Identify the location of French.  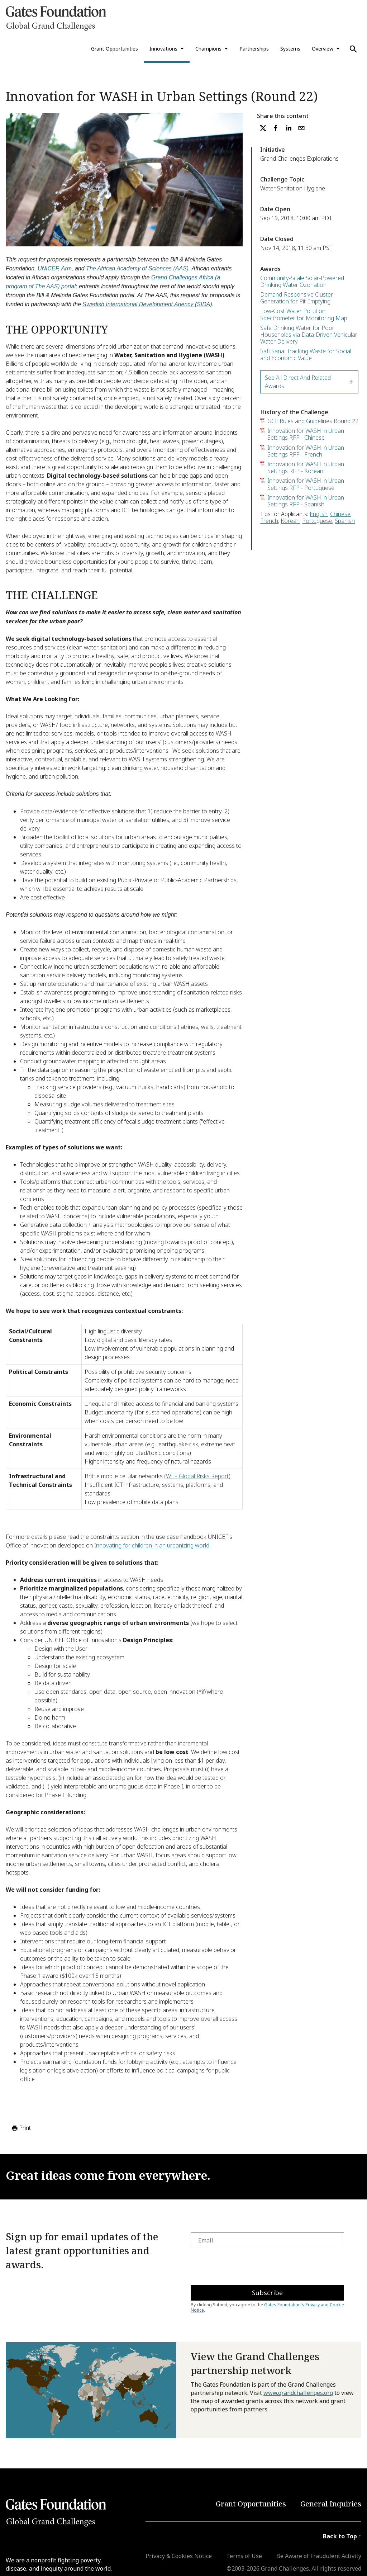
(269, 521).